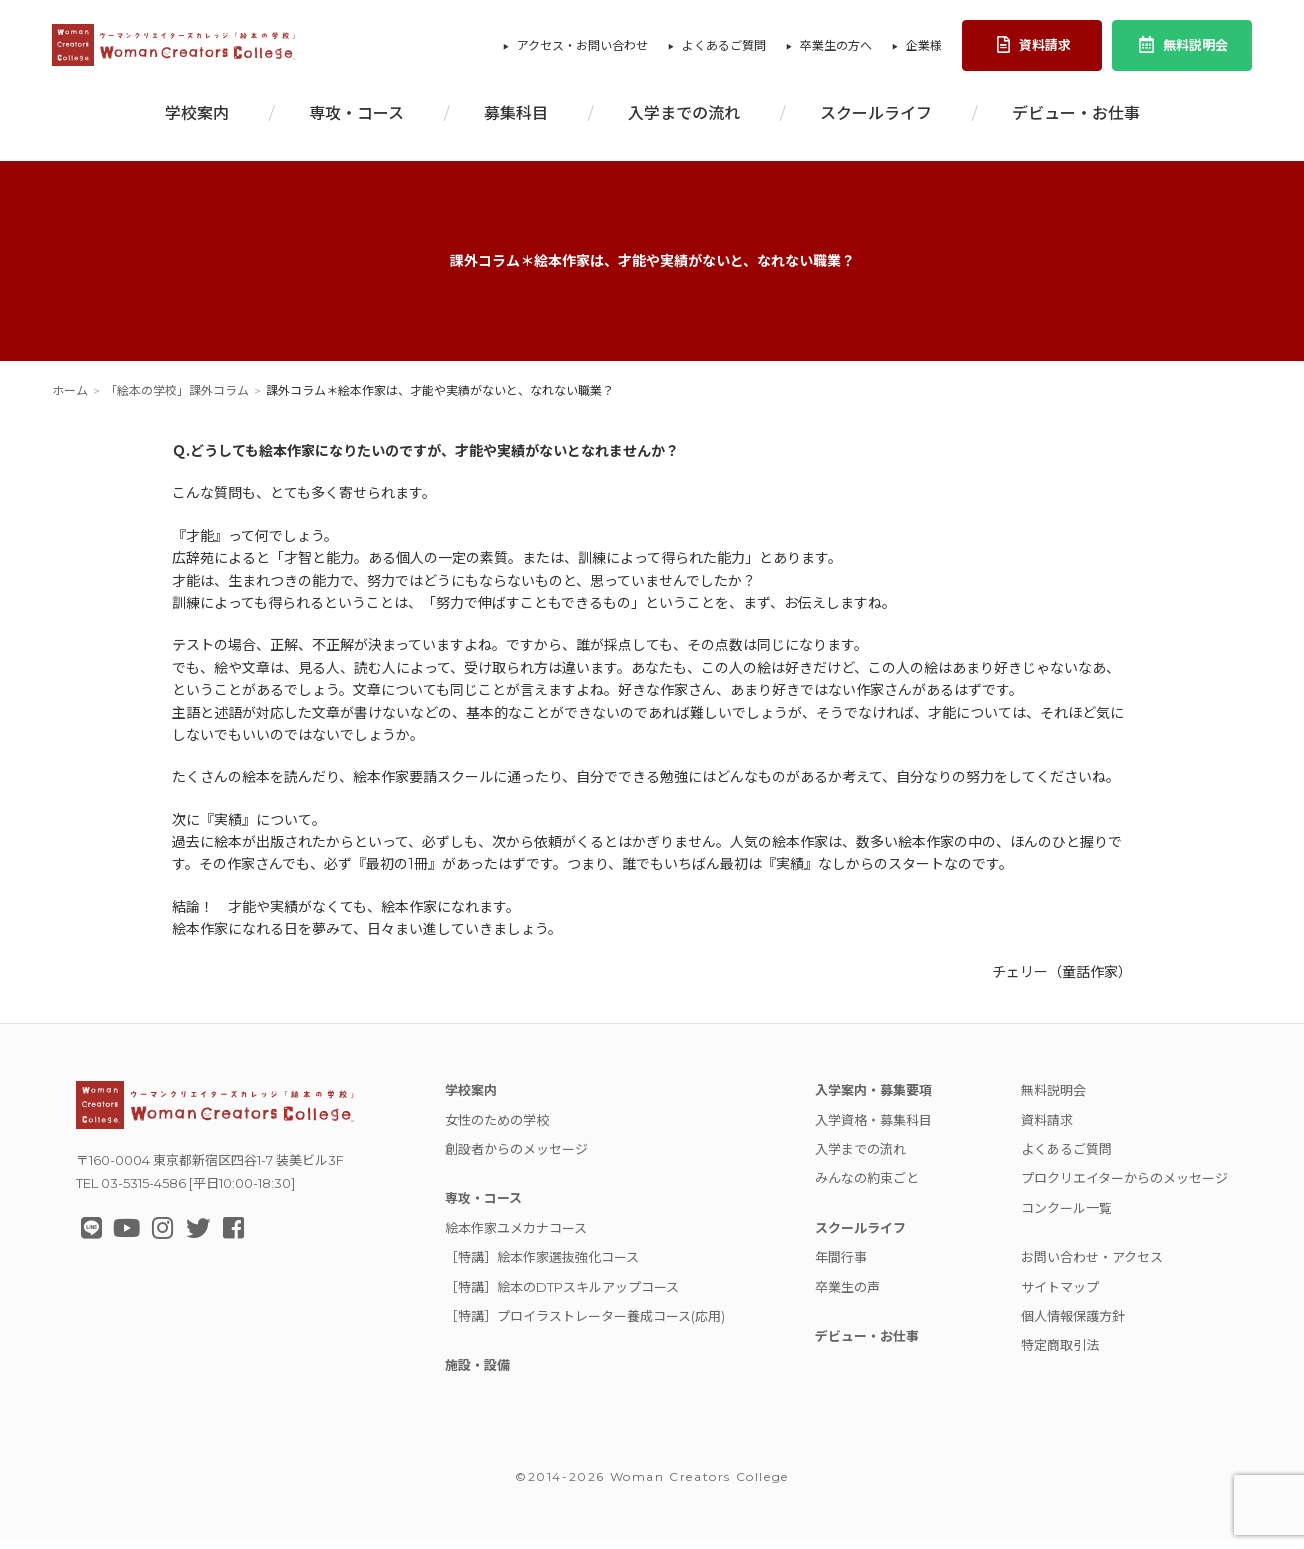 Image resolution: width=1304 pixels, height=1549 pixels. What do you see at coordinates (1066, 1217) in the screenshot?
I see `コンクール一覧` at bounding box center [1066, 1217].